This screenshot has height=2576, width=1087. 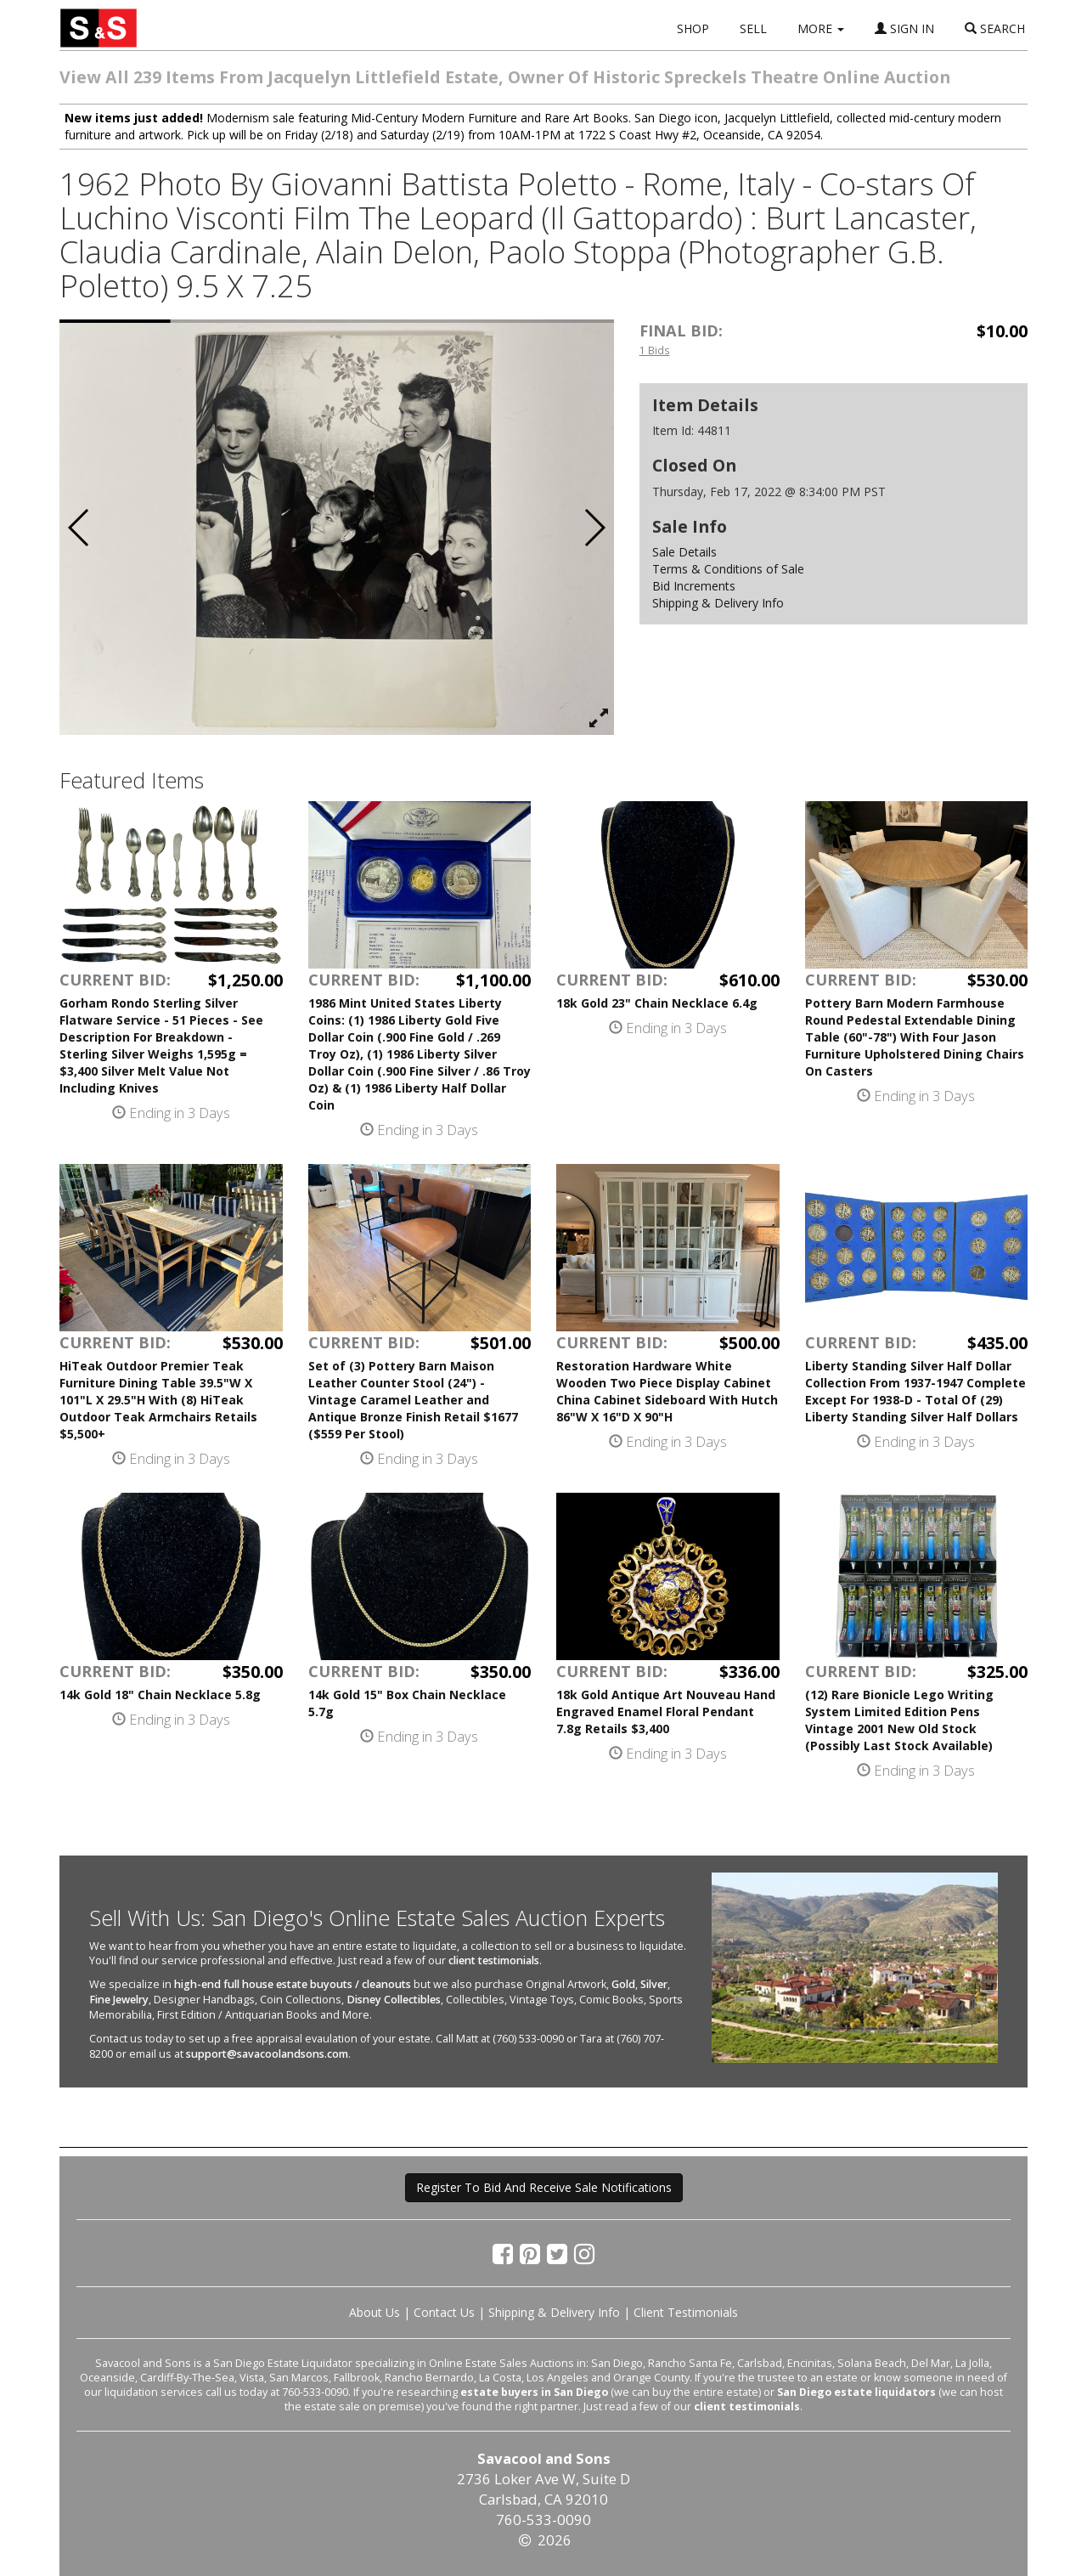 I want to click on 18k Gold 23" Chain Necklace 6.4g, so click(x=657, y=1003).